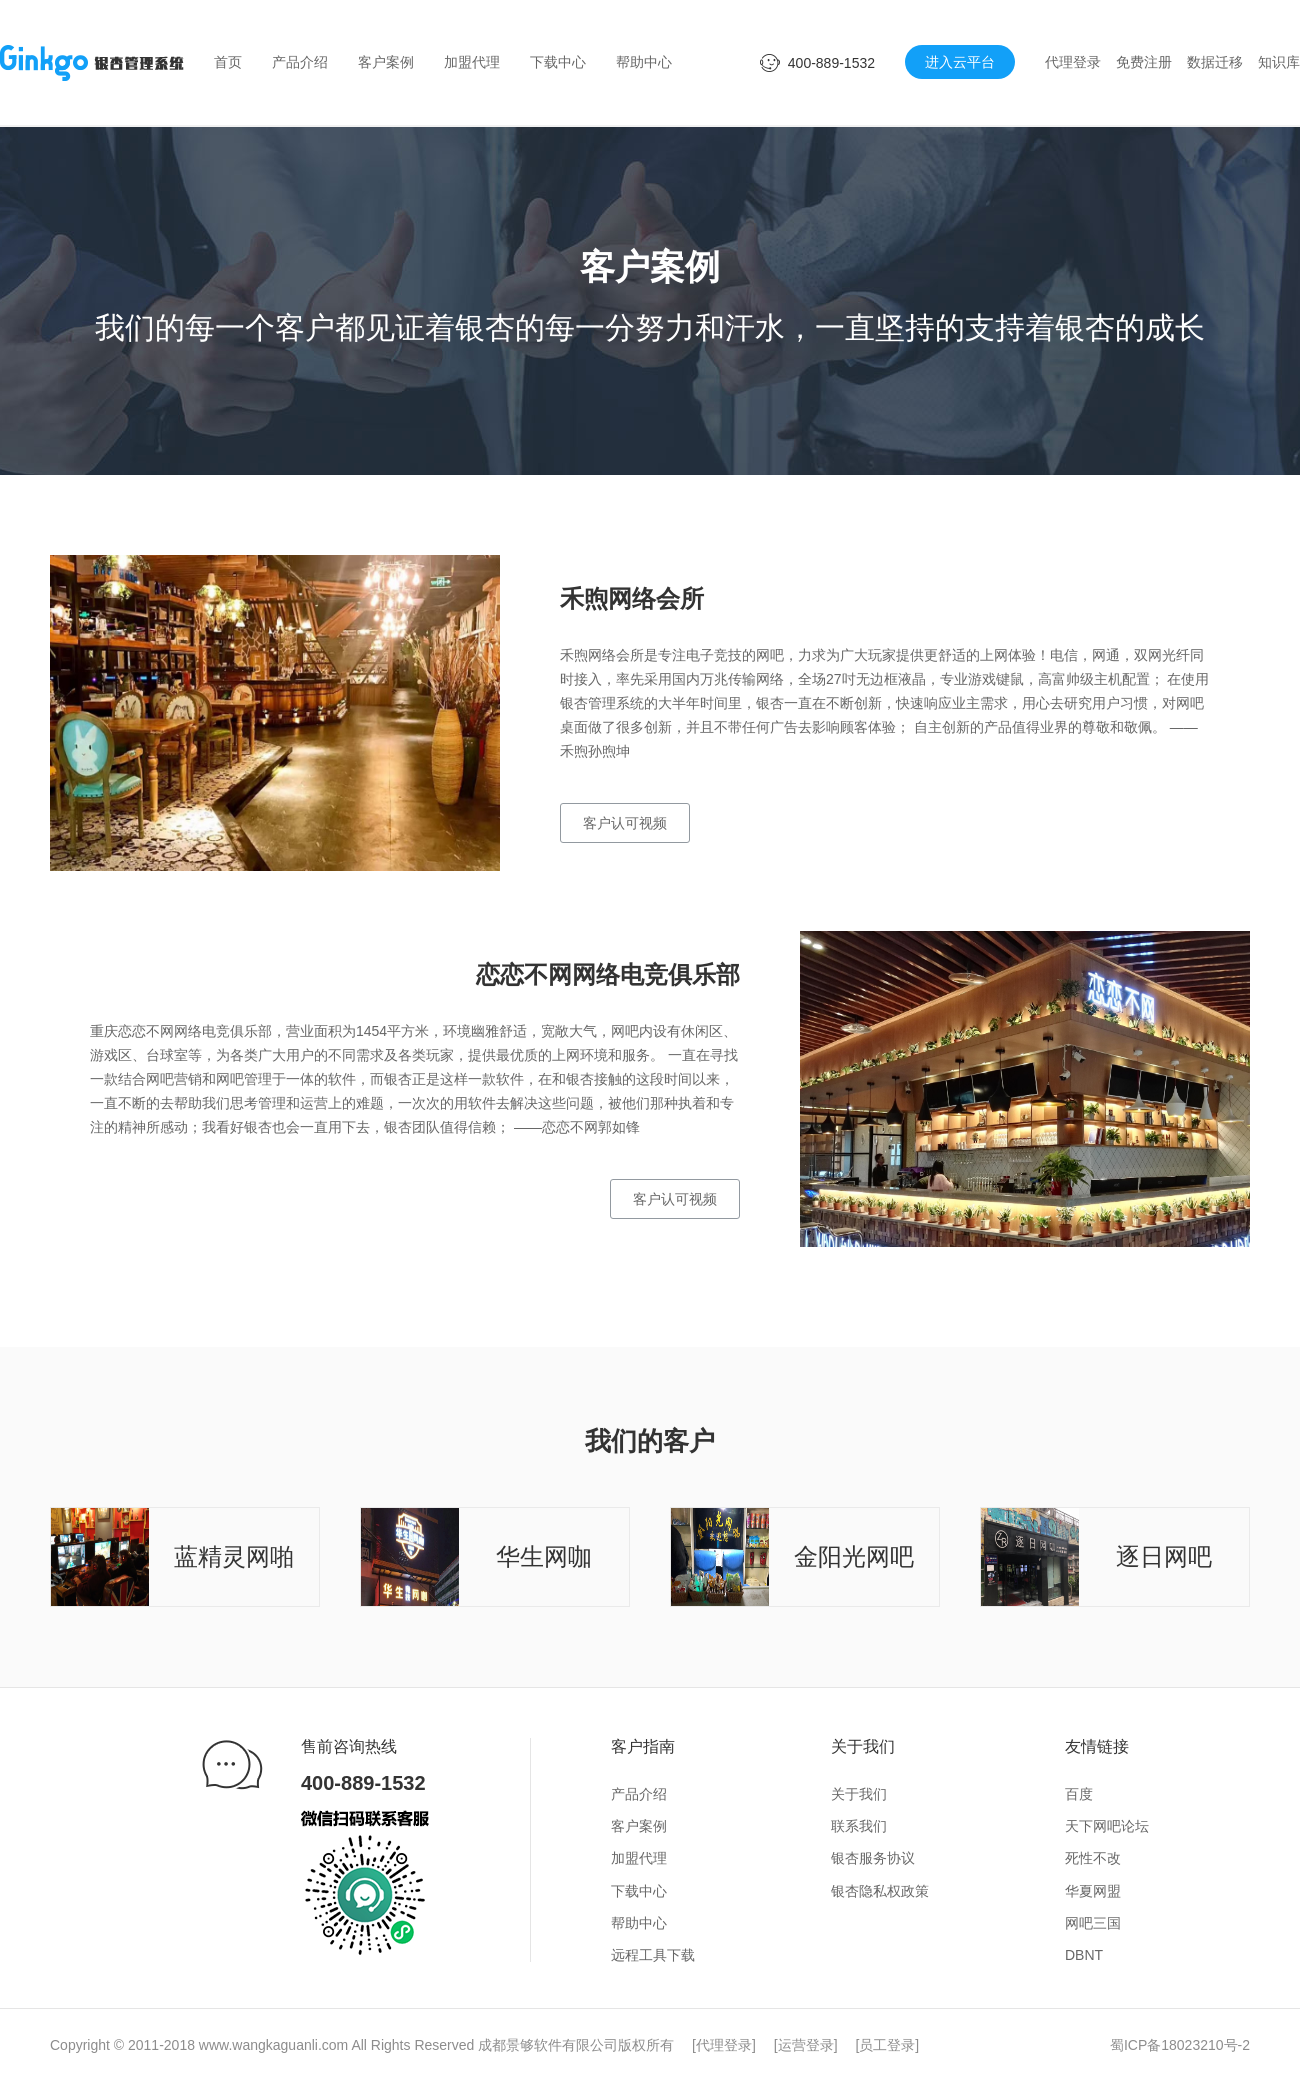  Describe the element at coordinates (300, 62) in the screenshot. I see `产品介绍` at that location.